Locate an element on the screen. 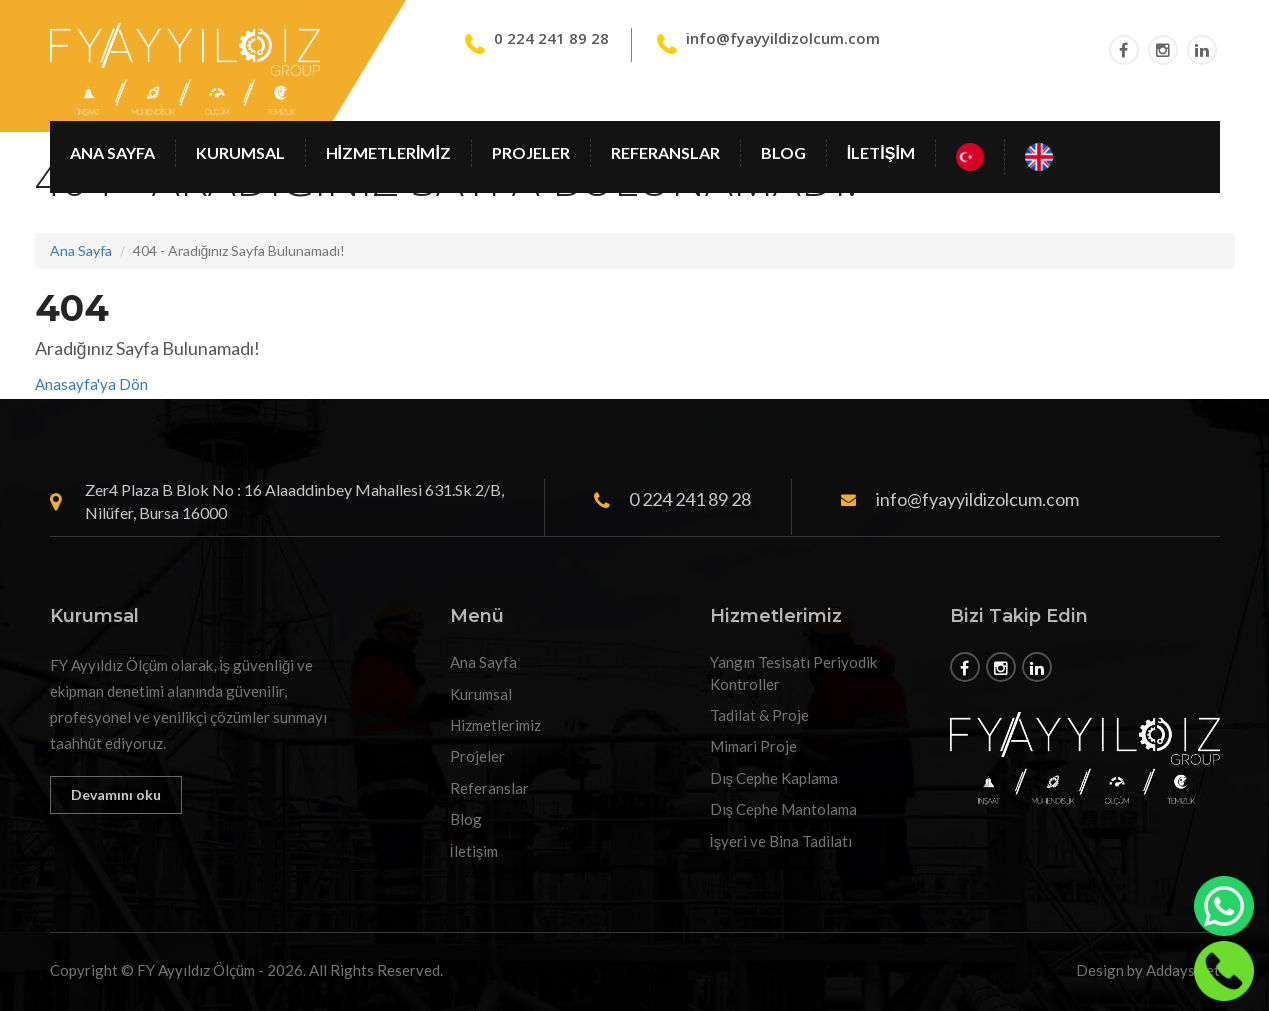 The height and width of the screenshot is (1011, 1269). Kurumsal is located at coordinates (240, 152).